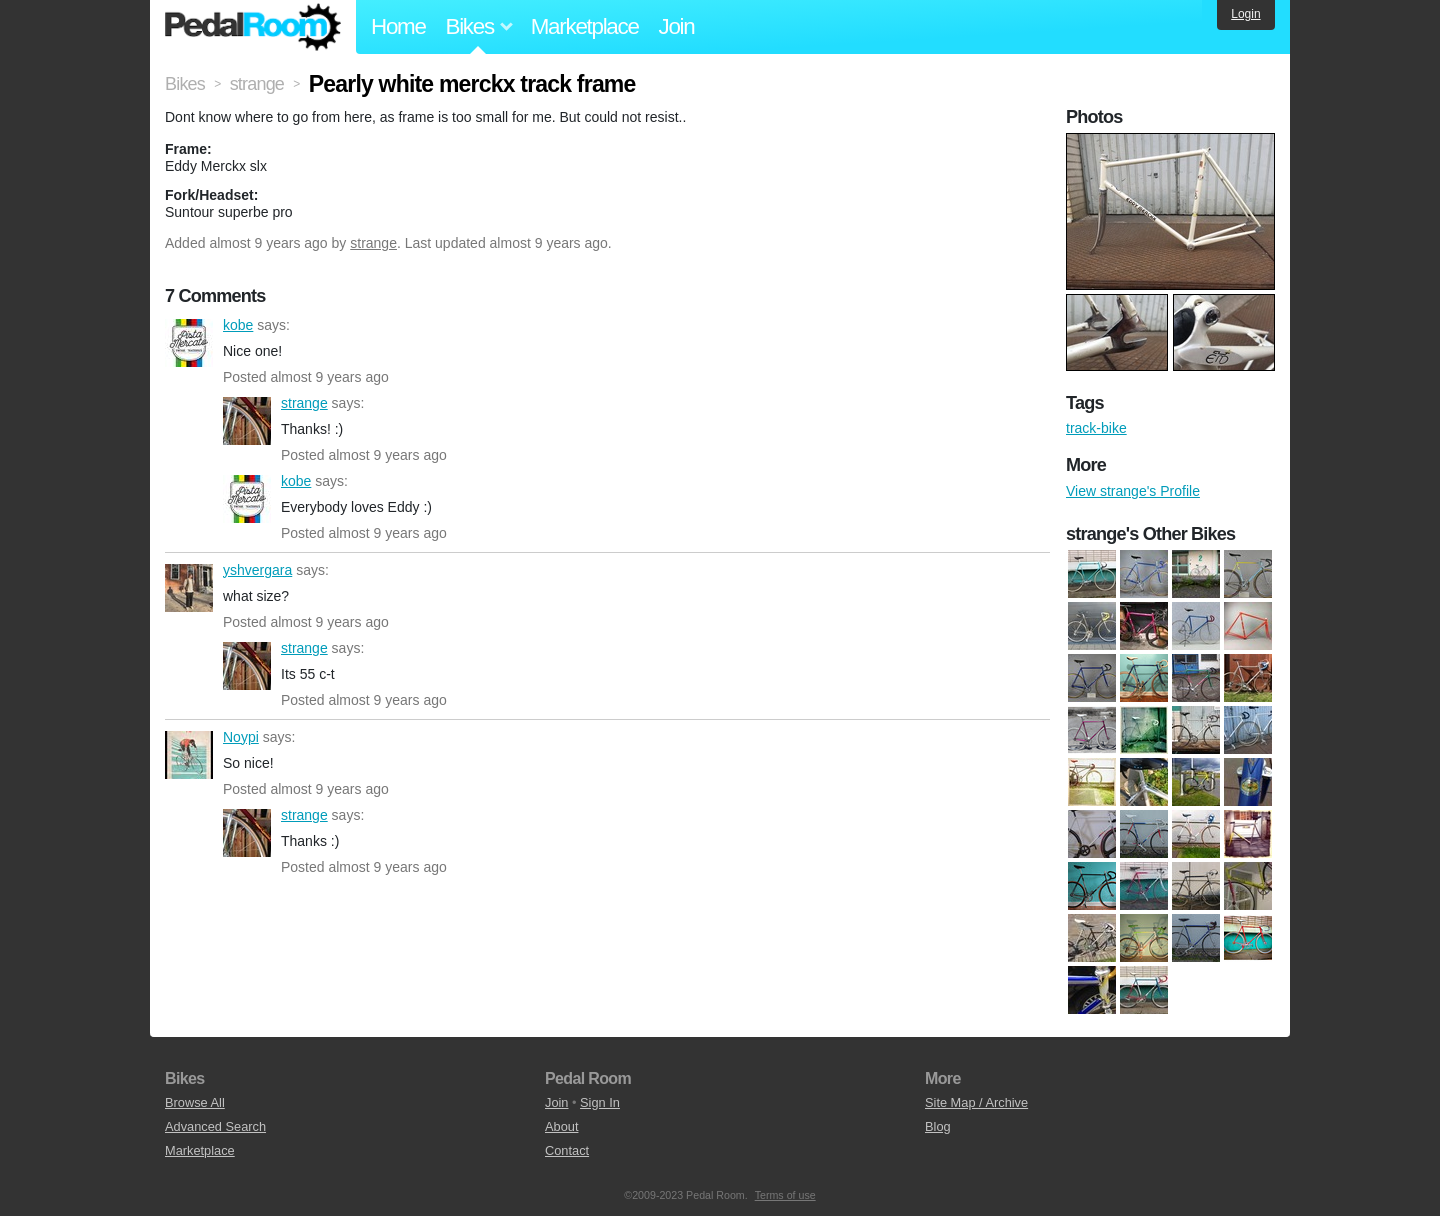  What do you see at coordinates (215, 1126) in the screenshot?
I see `Advanced Search` at bounding box center [215, 1126].